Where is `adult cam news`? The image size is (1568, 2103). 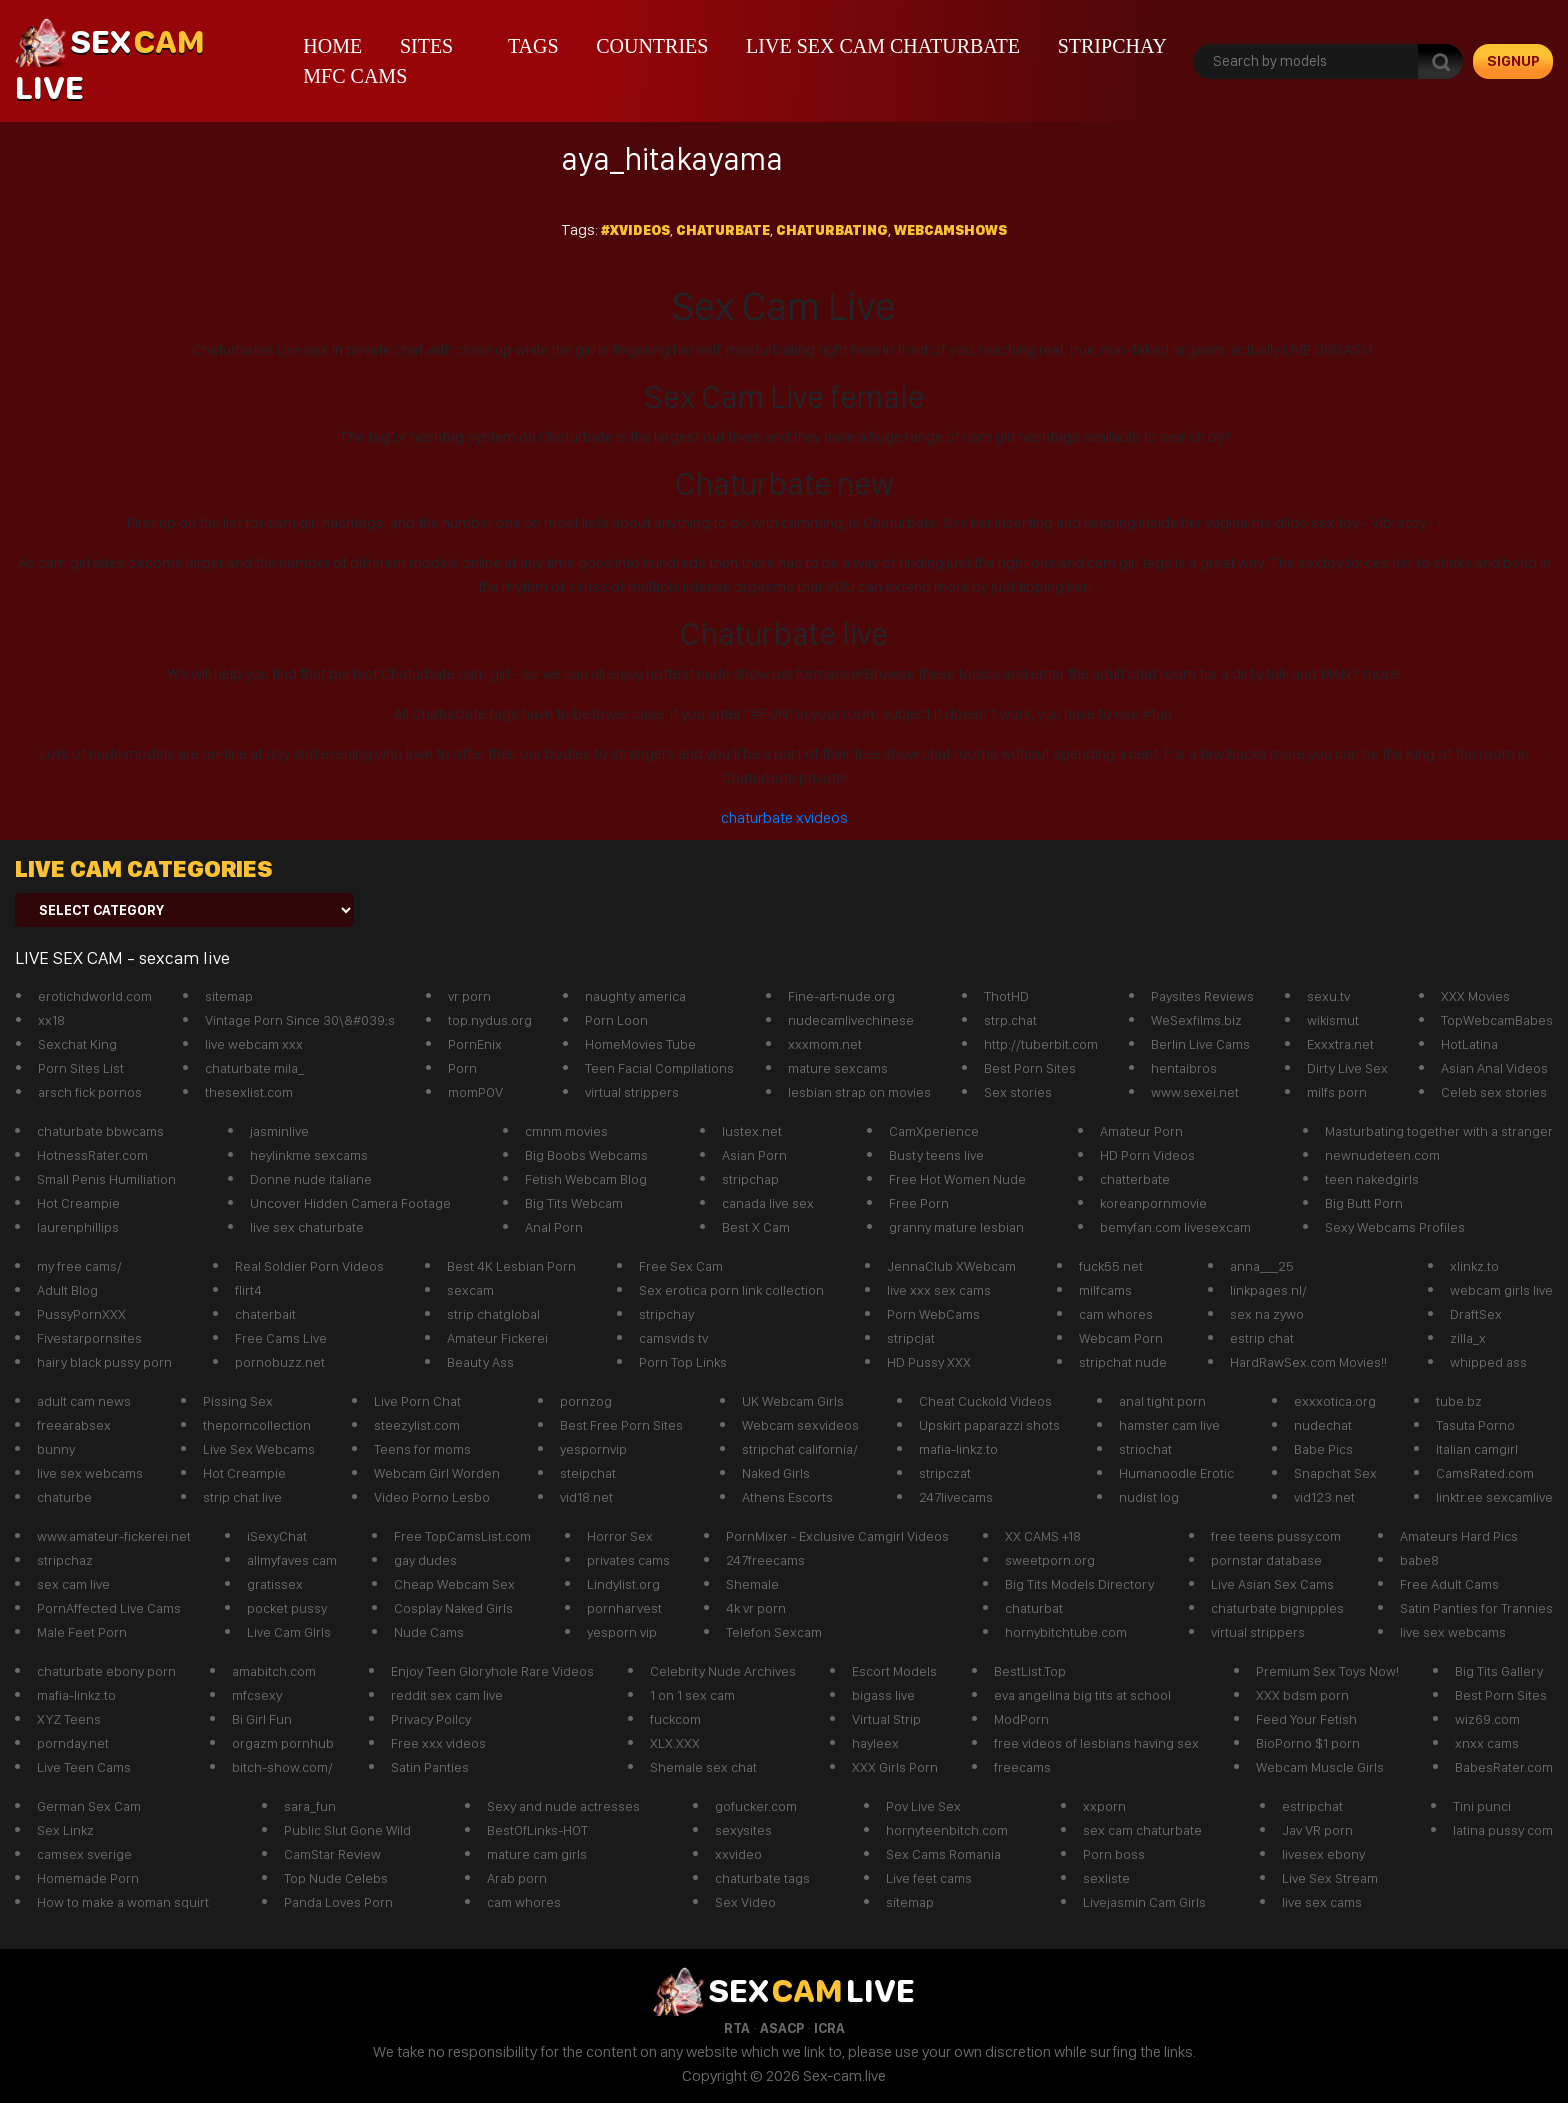
adult cam news is located at coordinates (84, 1401).